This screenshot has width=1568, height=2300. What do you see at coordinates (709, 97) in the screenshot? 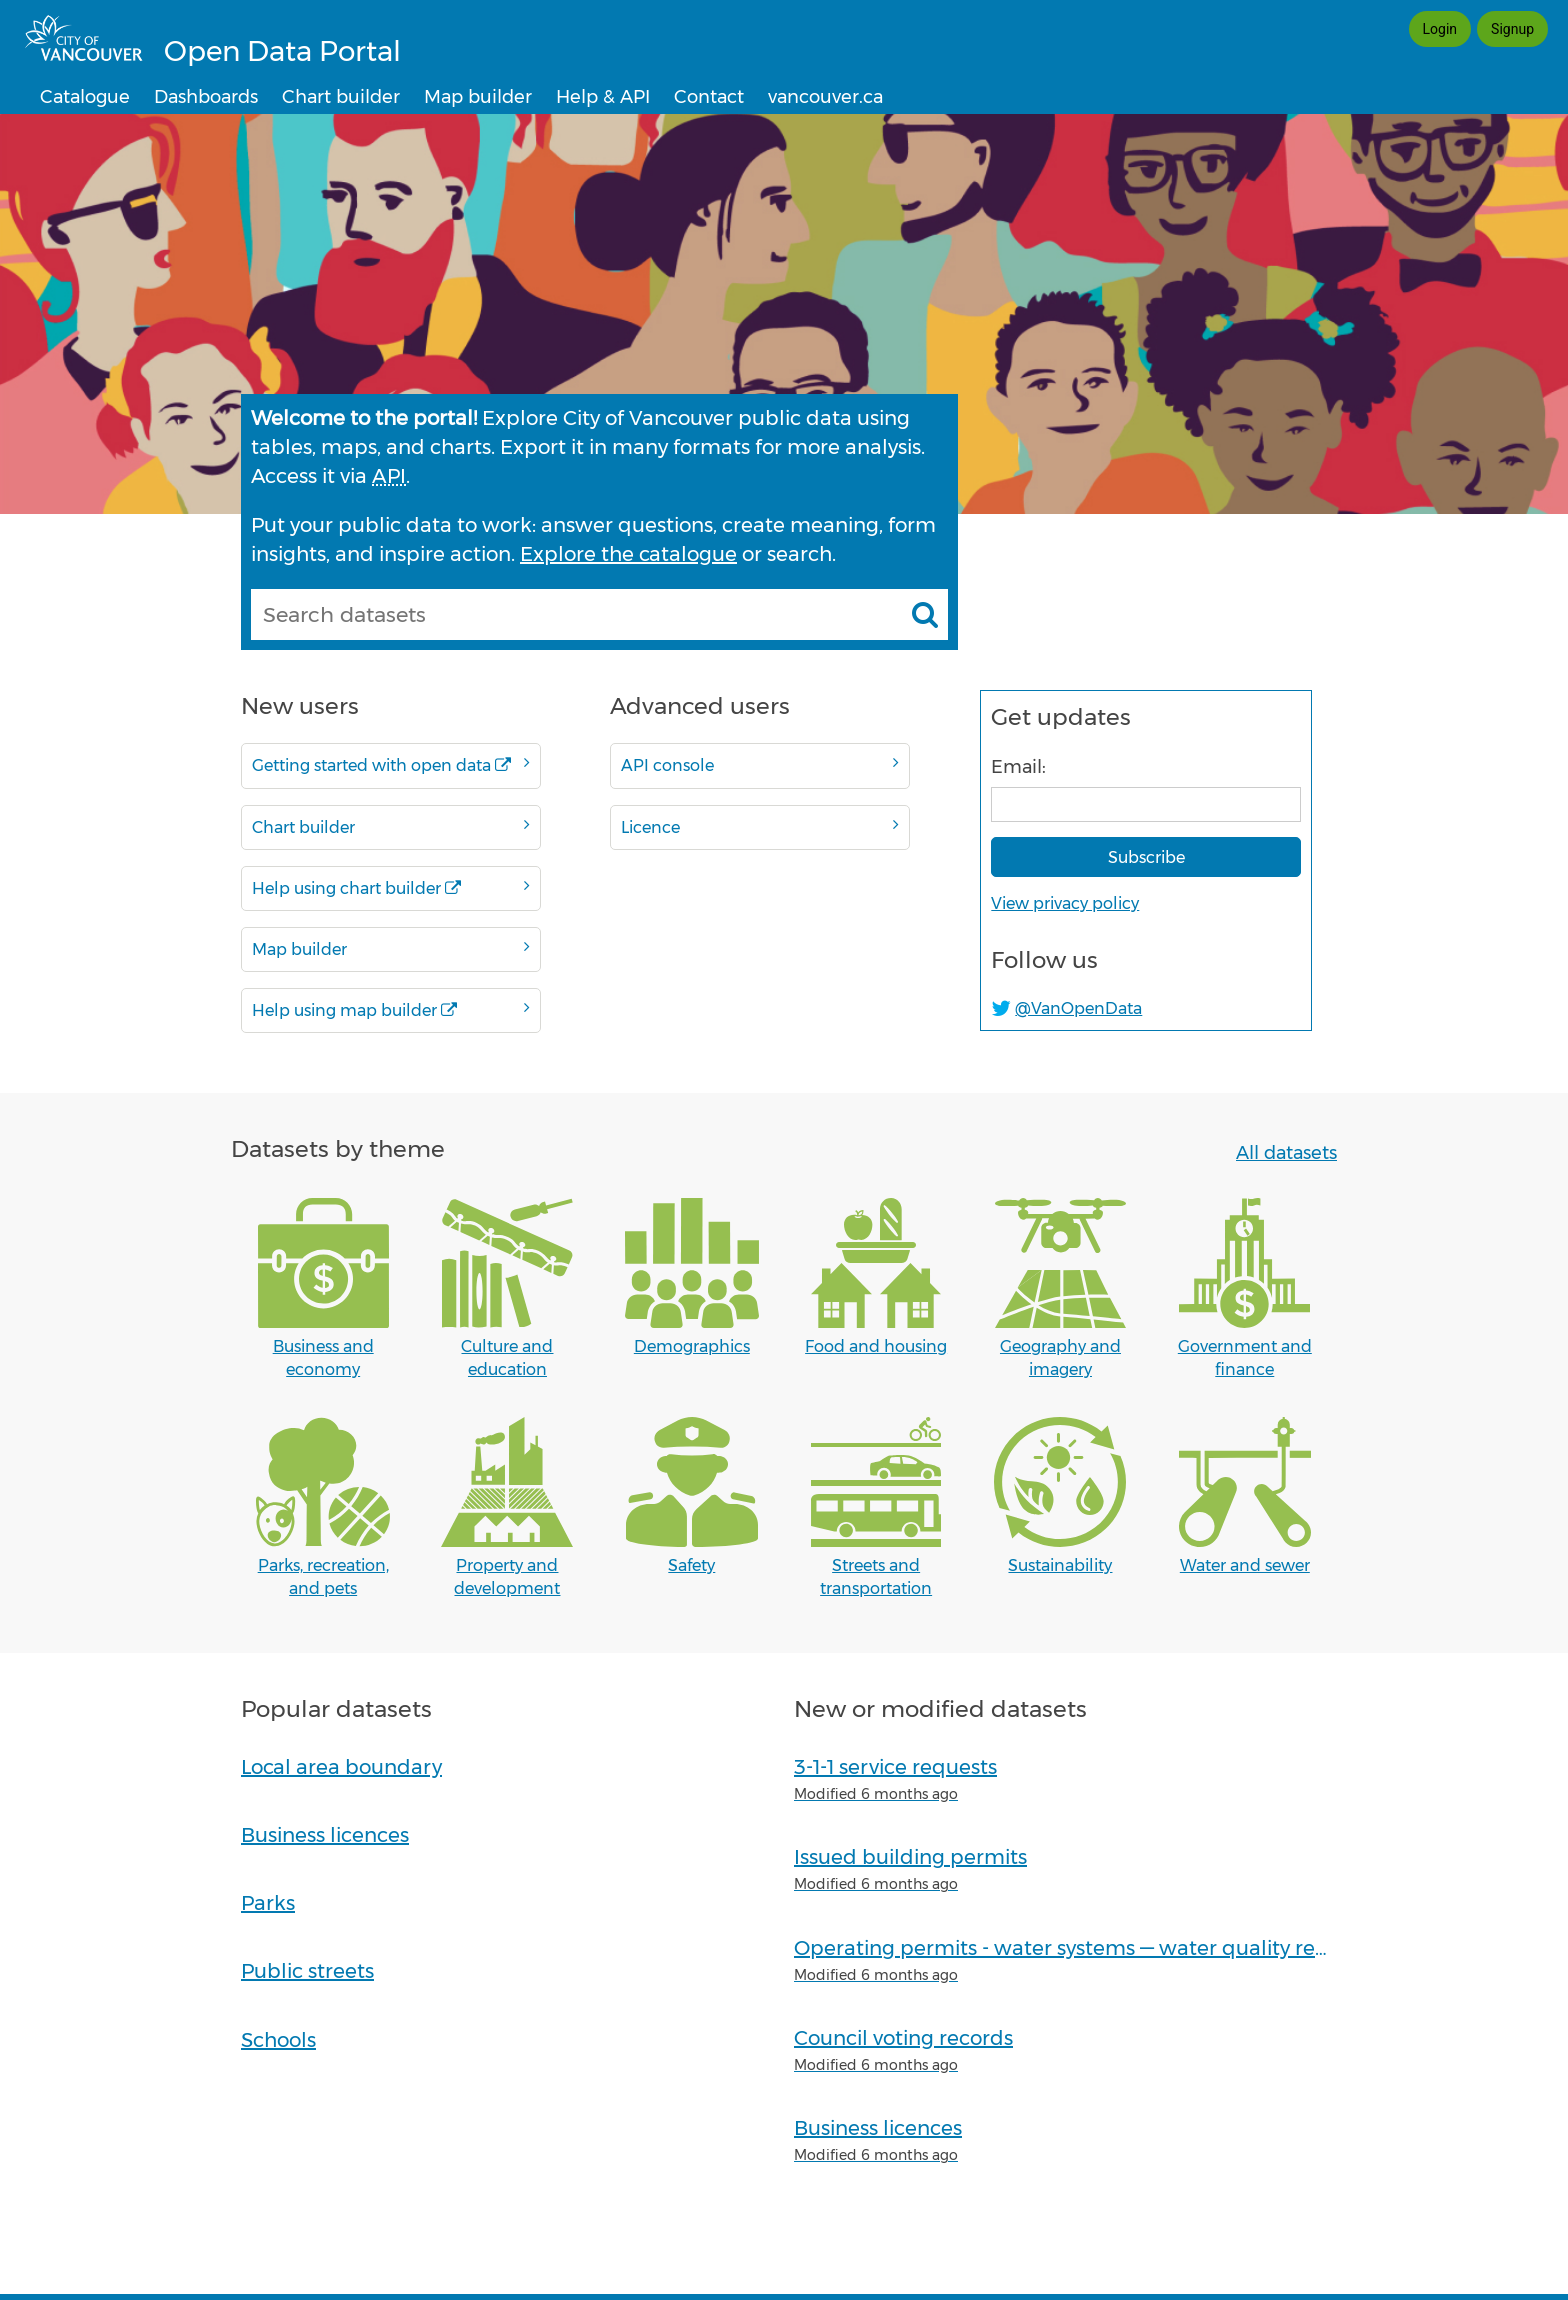
I see `Contact` at bounding box center [709, 97].